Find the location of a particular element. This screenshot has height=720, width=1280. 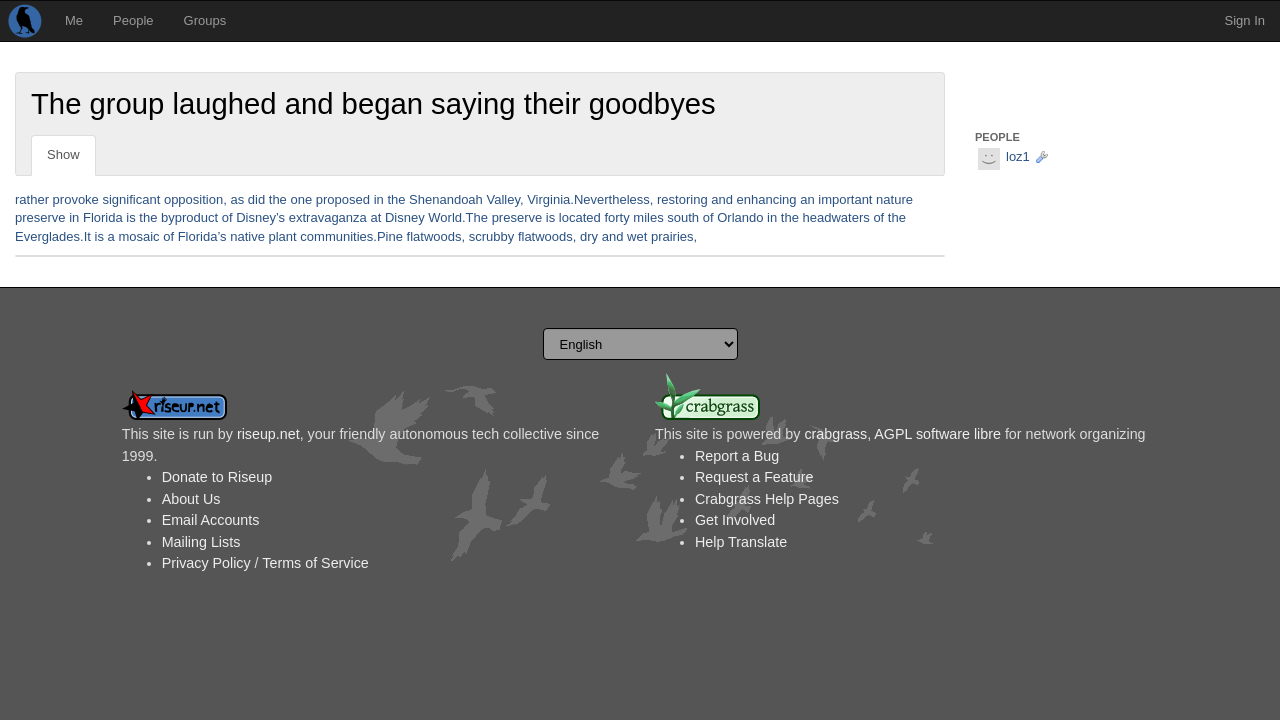

preserve is located at coordinates (40, 217).